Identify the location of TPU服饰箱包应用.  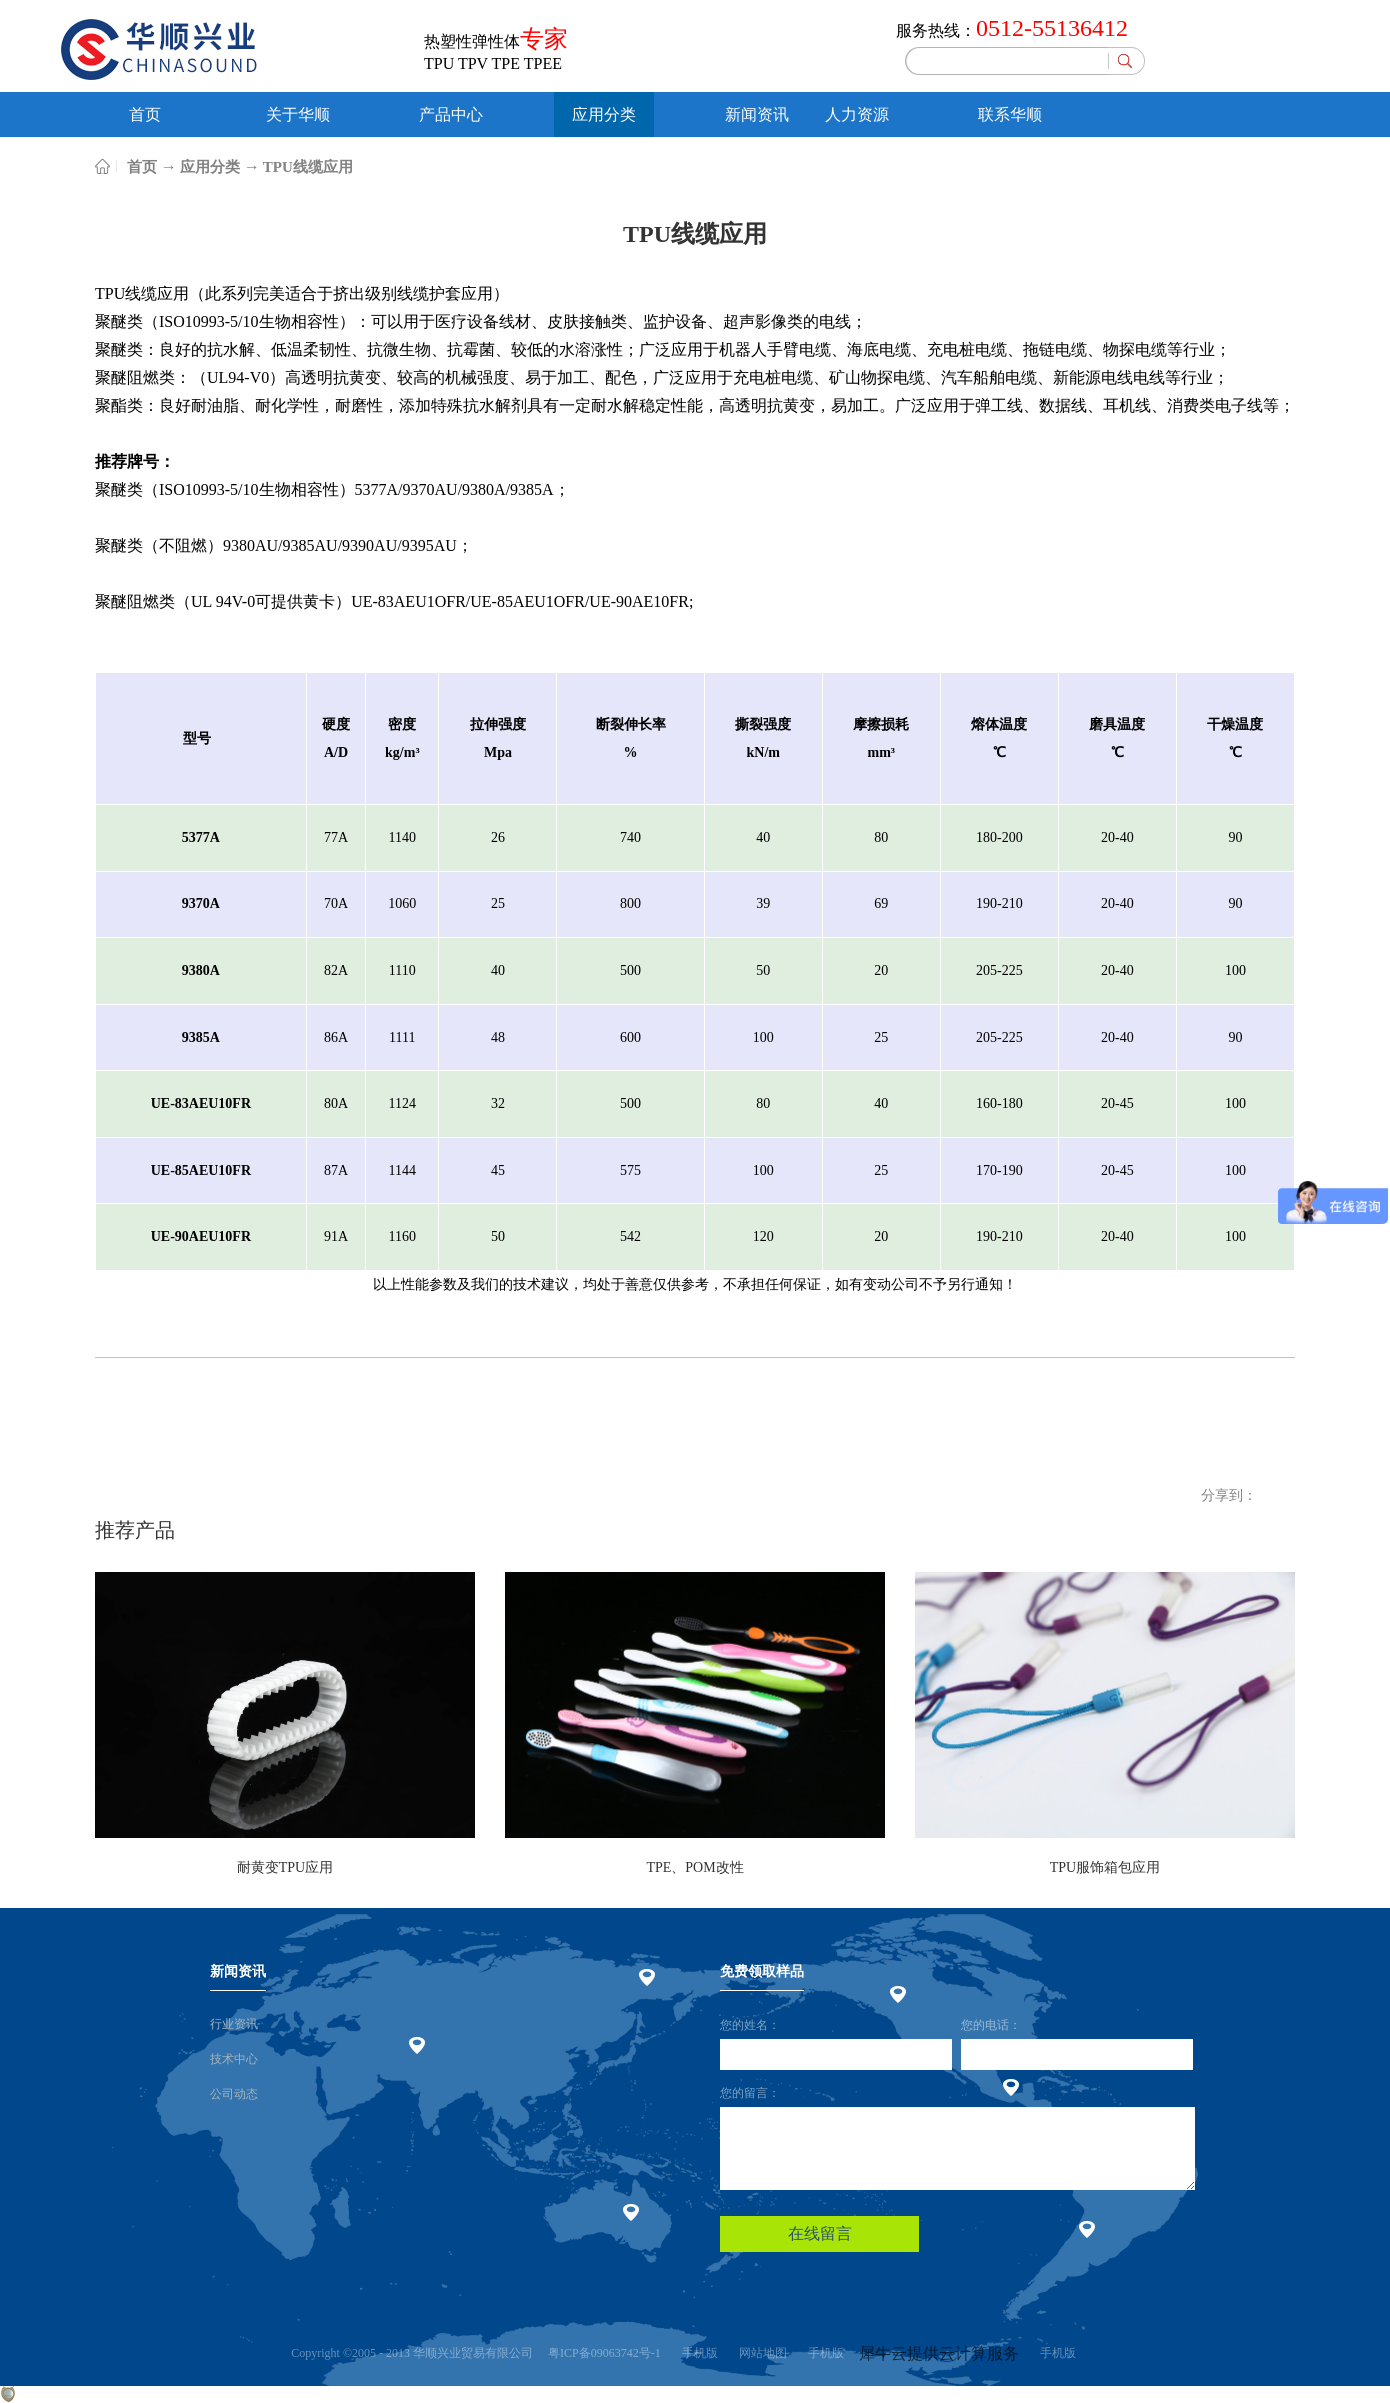
(1105, 1867).